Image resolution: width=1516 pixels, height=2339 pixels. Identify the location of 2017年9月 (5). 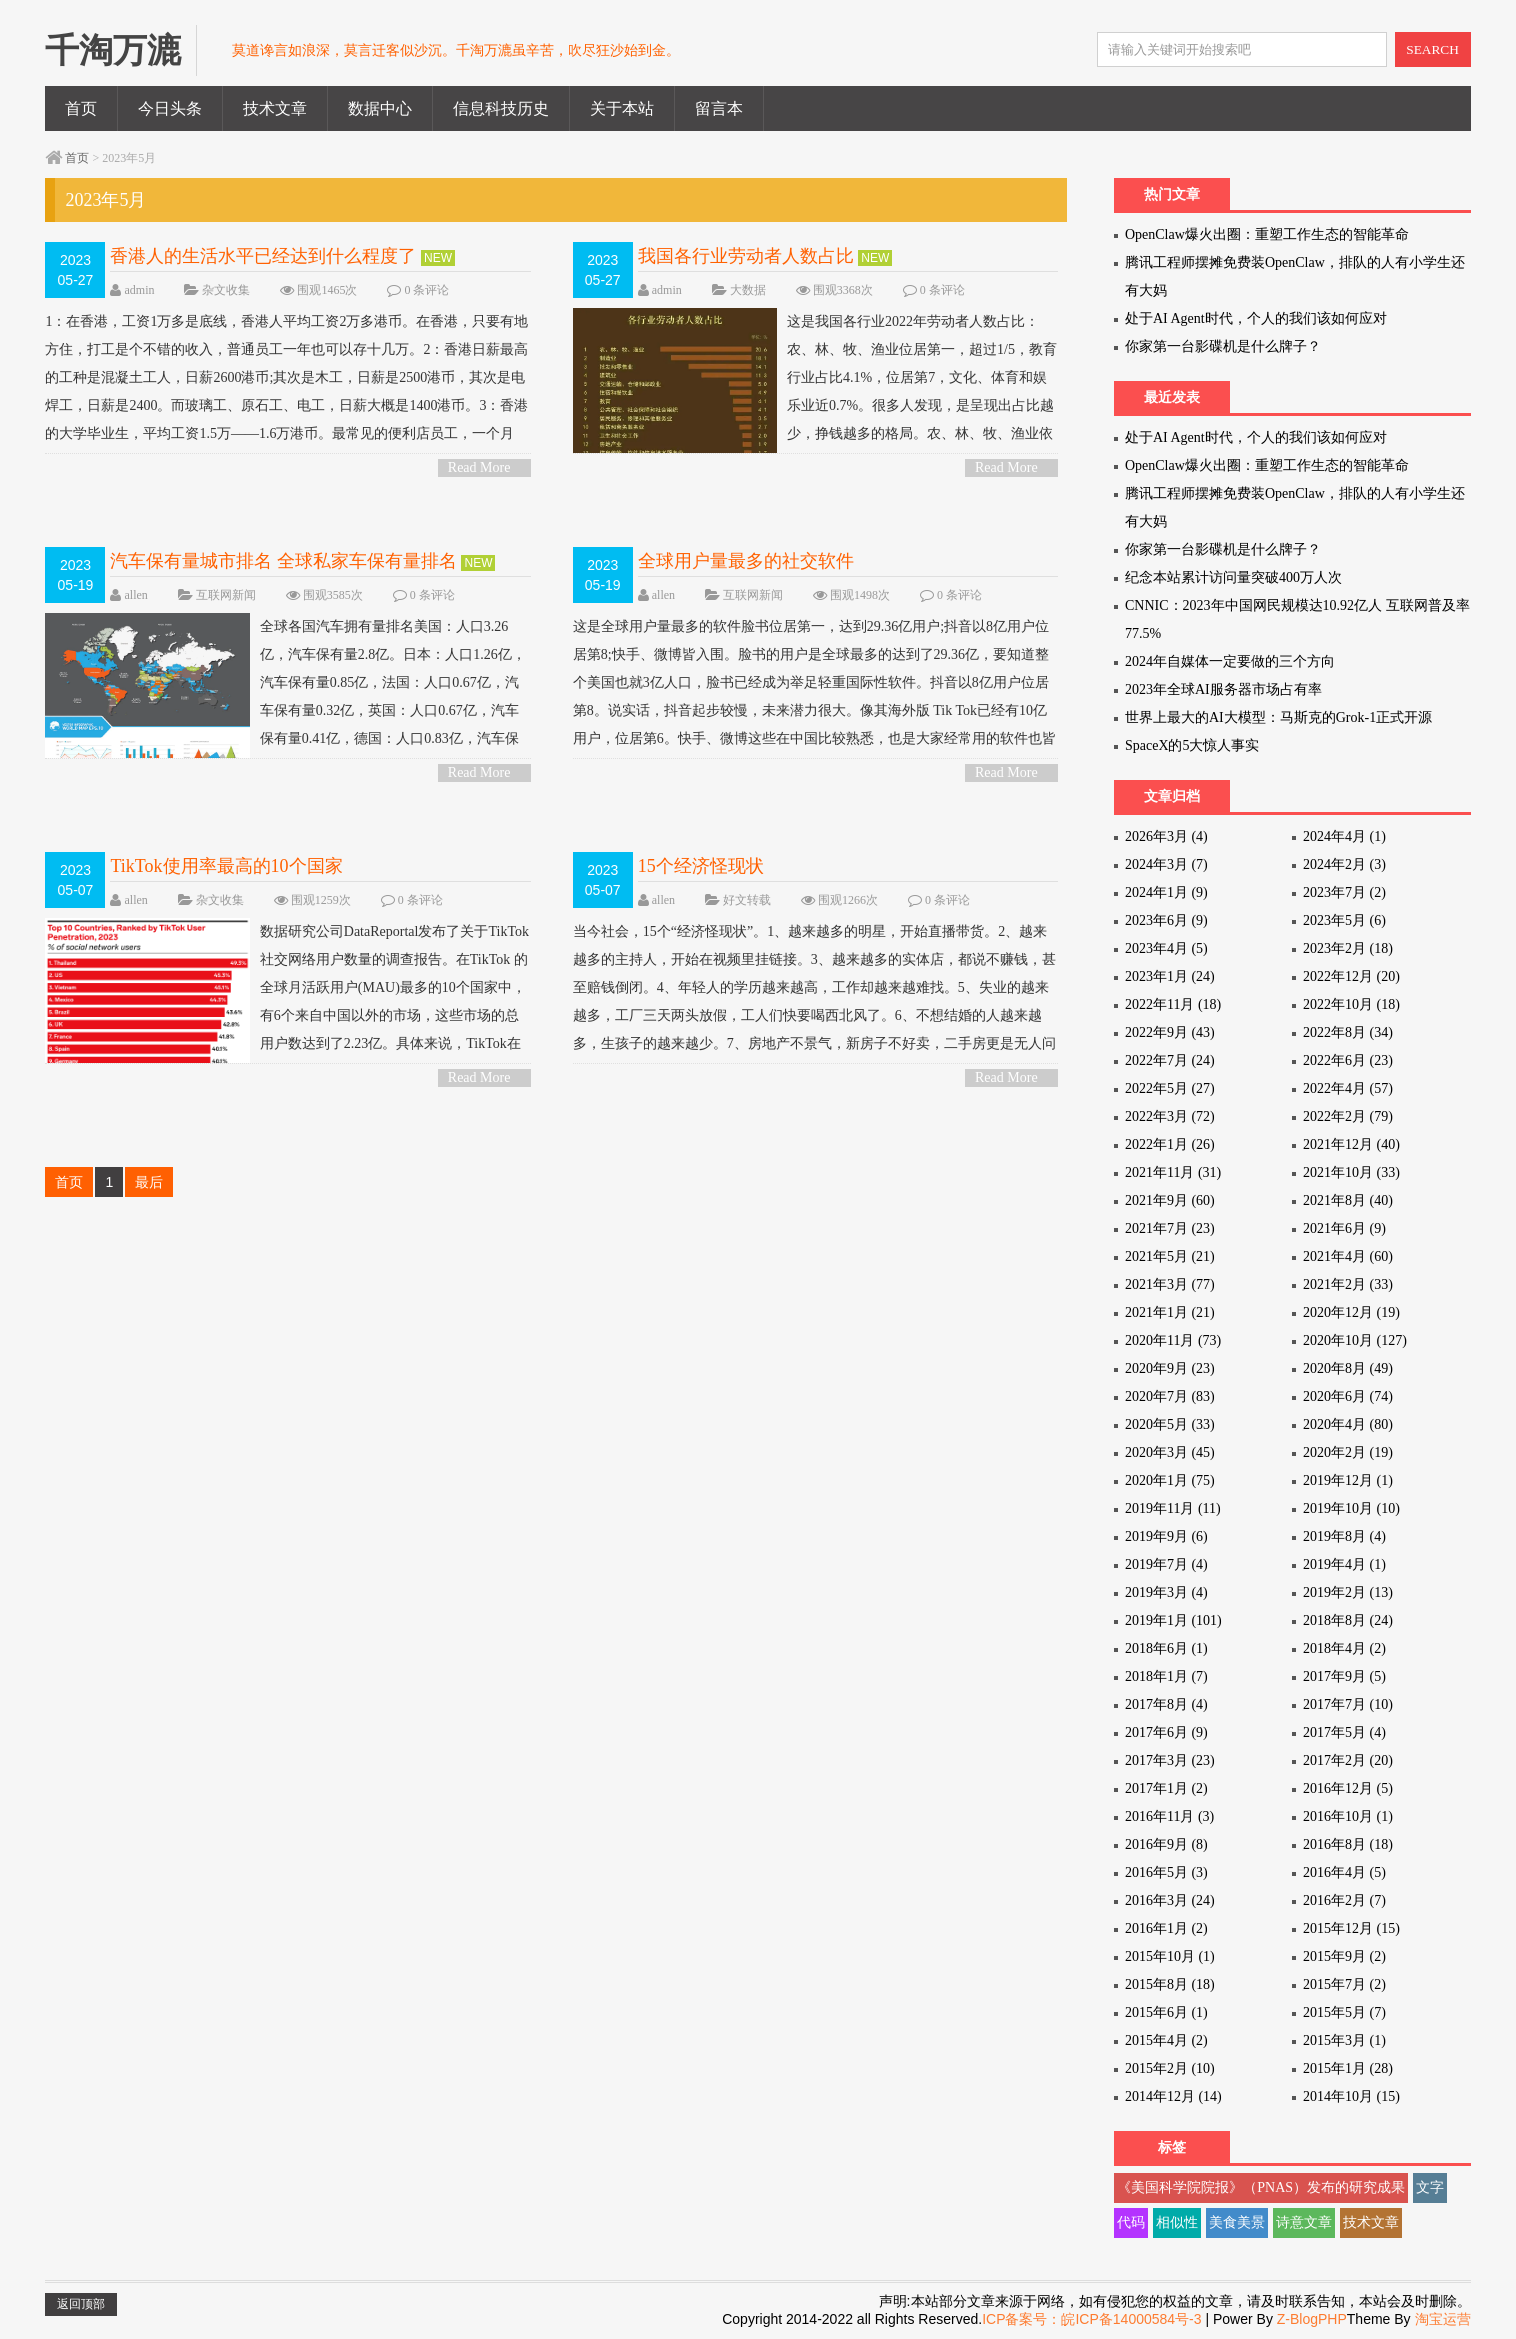
(1344, 1676).